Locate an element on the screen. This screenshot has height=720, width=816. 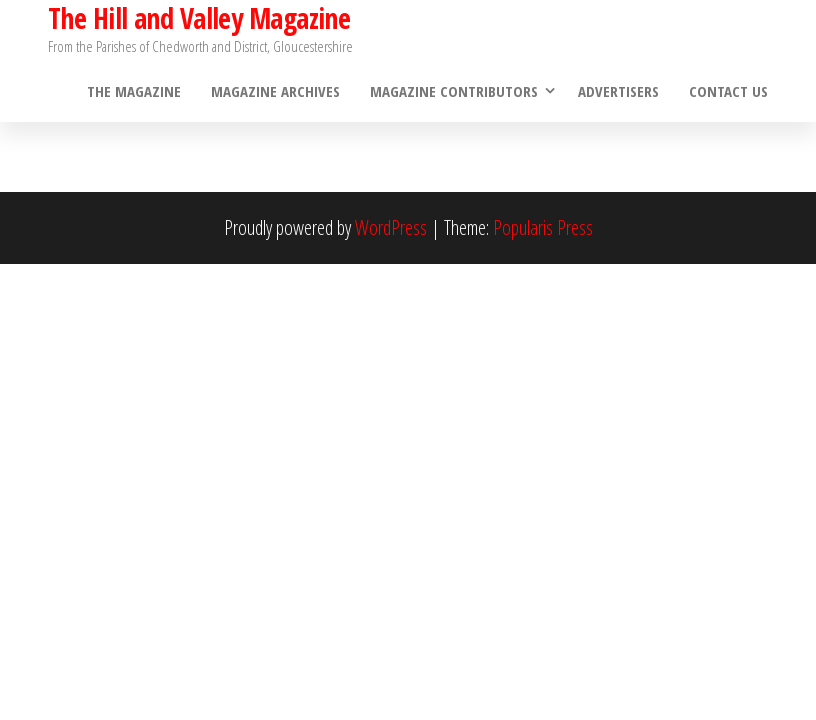
Contact Us is located at coordinates (728, 91).